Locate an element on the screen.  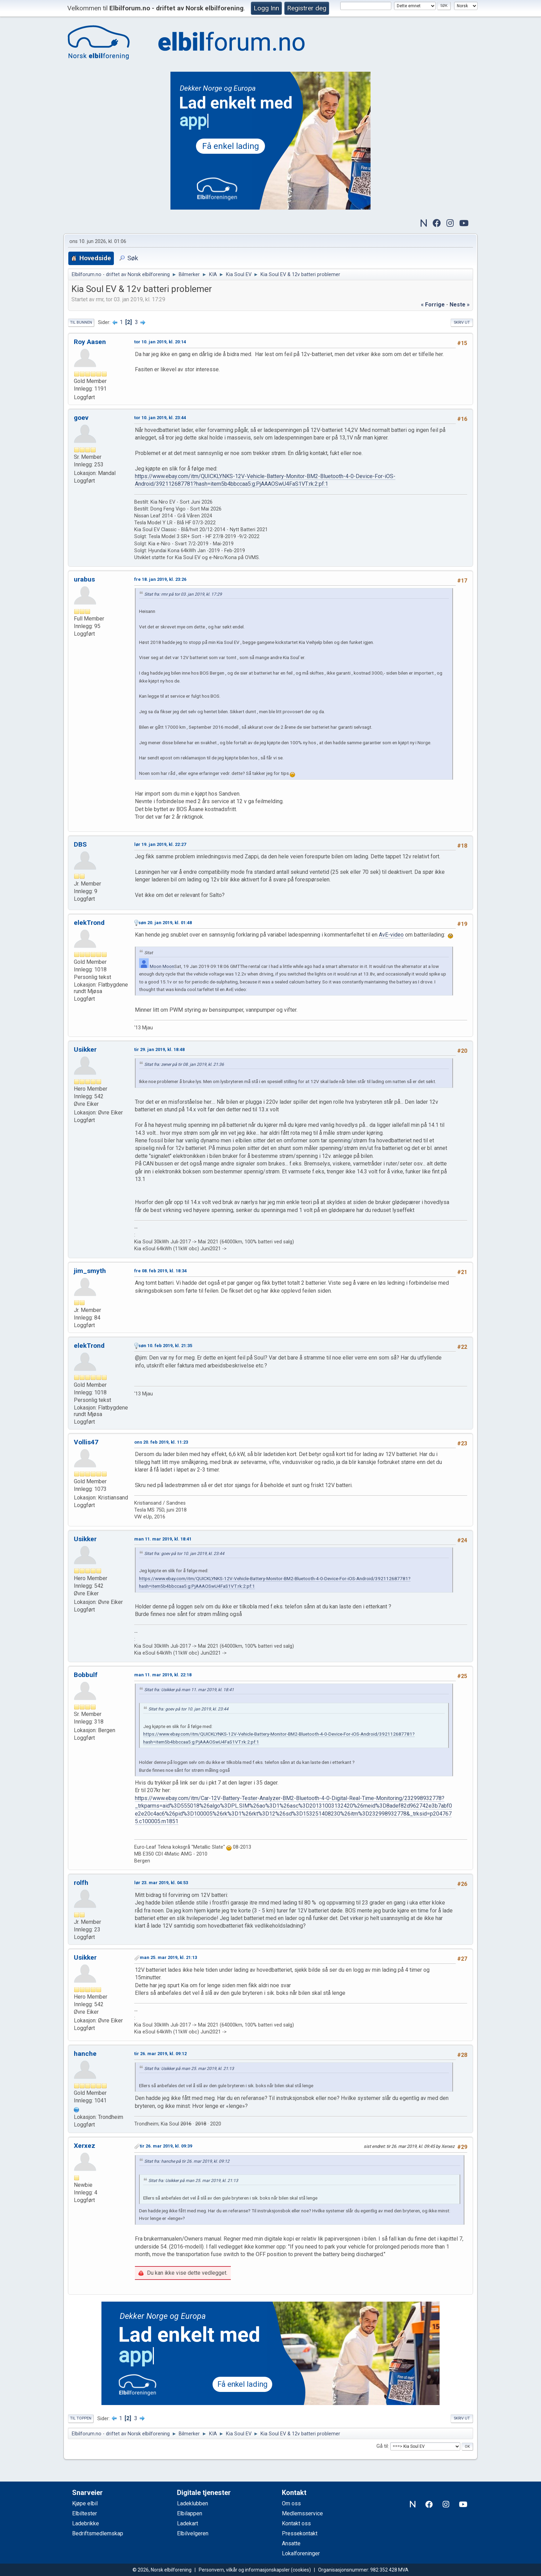
Ladeklubben is located at coordinates (192, 2503).